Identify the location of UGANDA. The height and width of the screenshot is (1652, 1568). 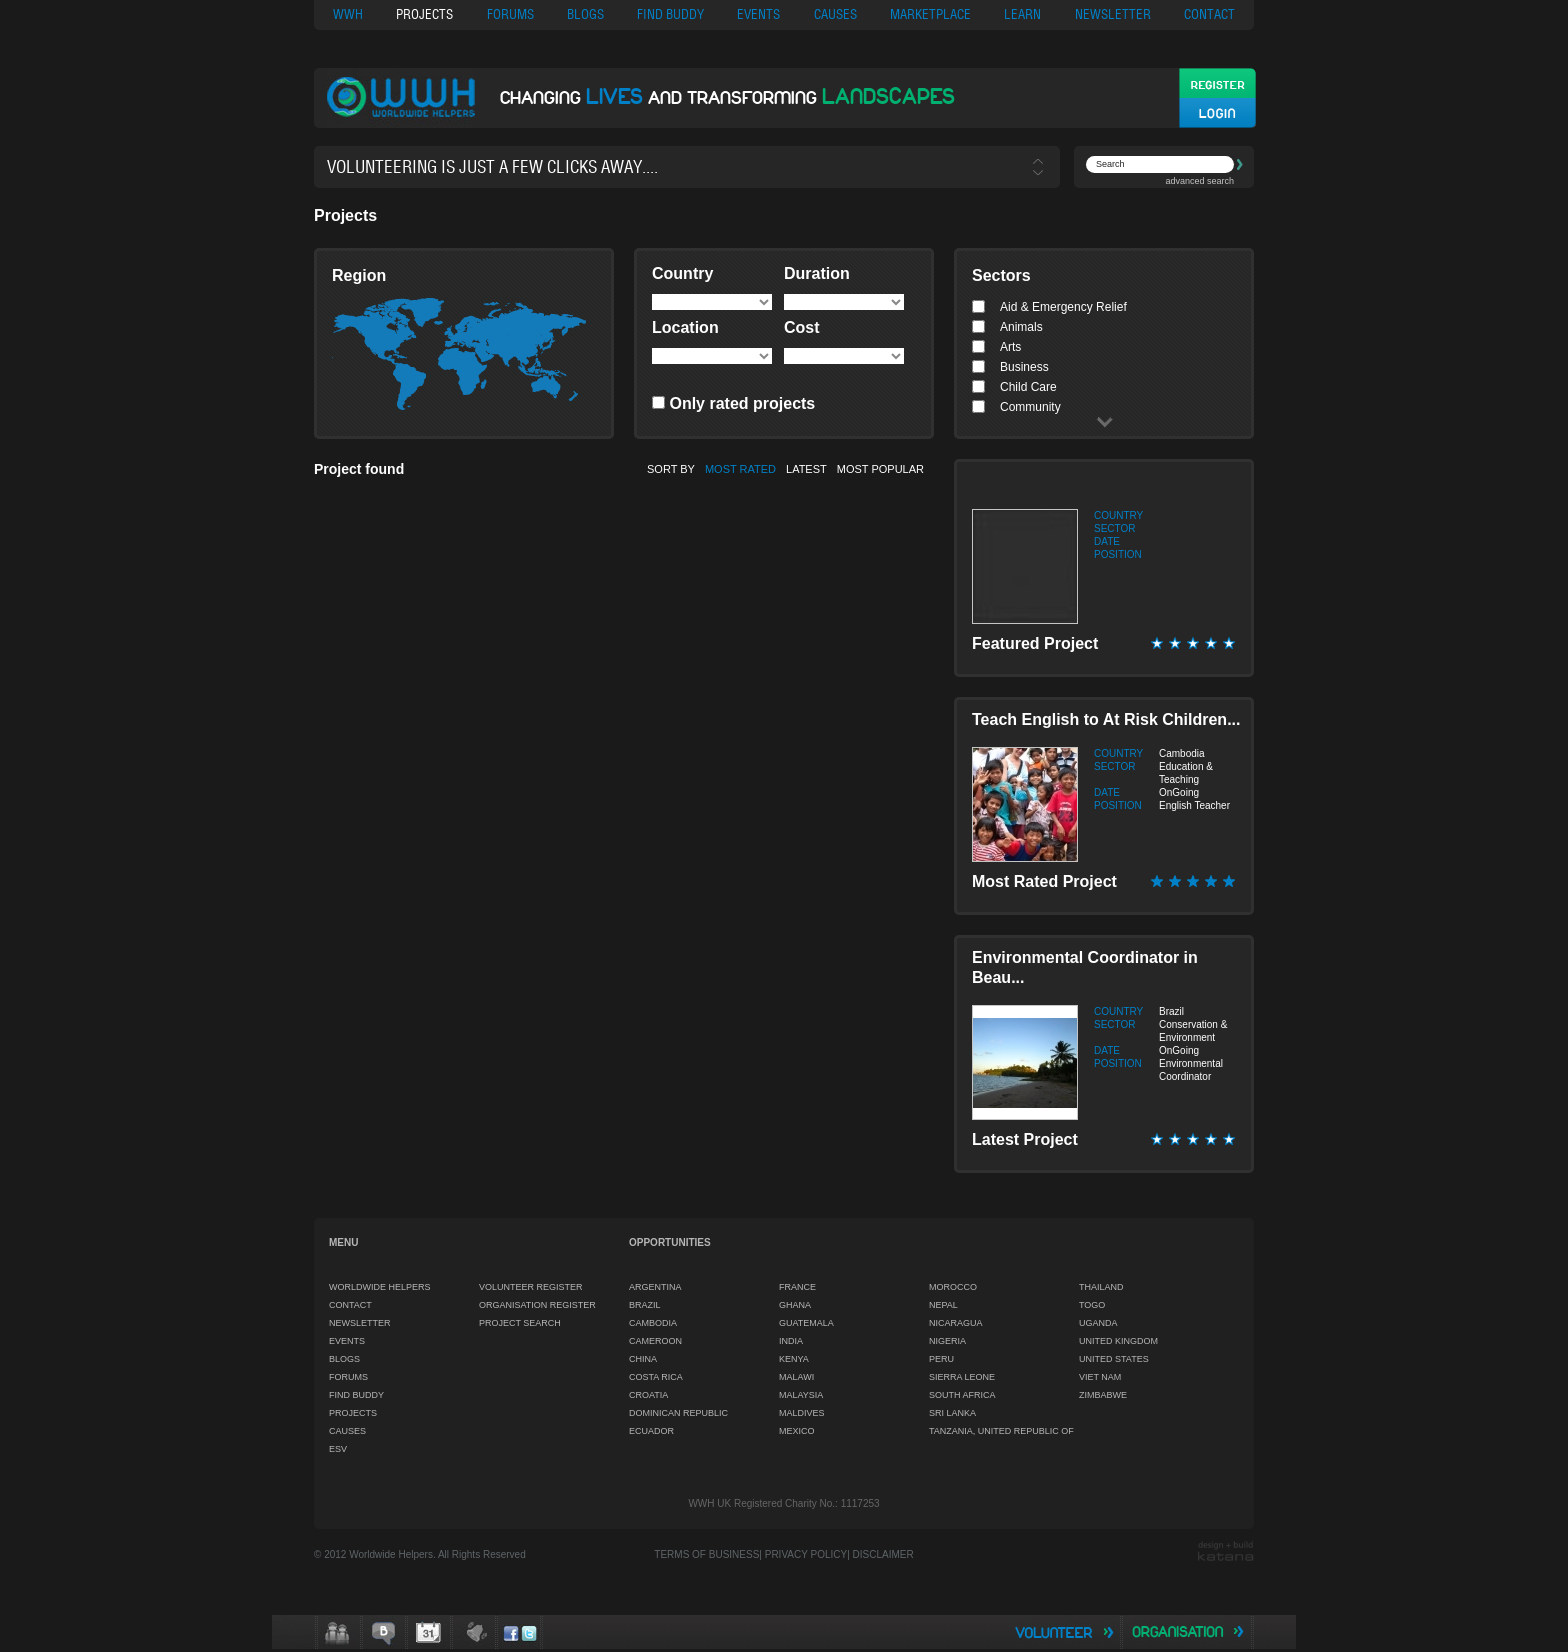
(1098, 1323).